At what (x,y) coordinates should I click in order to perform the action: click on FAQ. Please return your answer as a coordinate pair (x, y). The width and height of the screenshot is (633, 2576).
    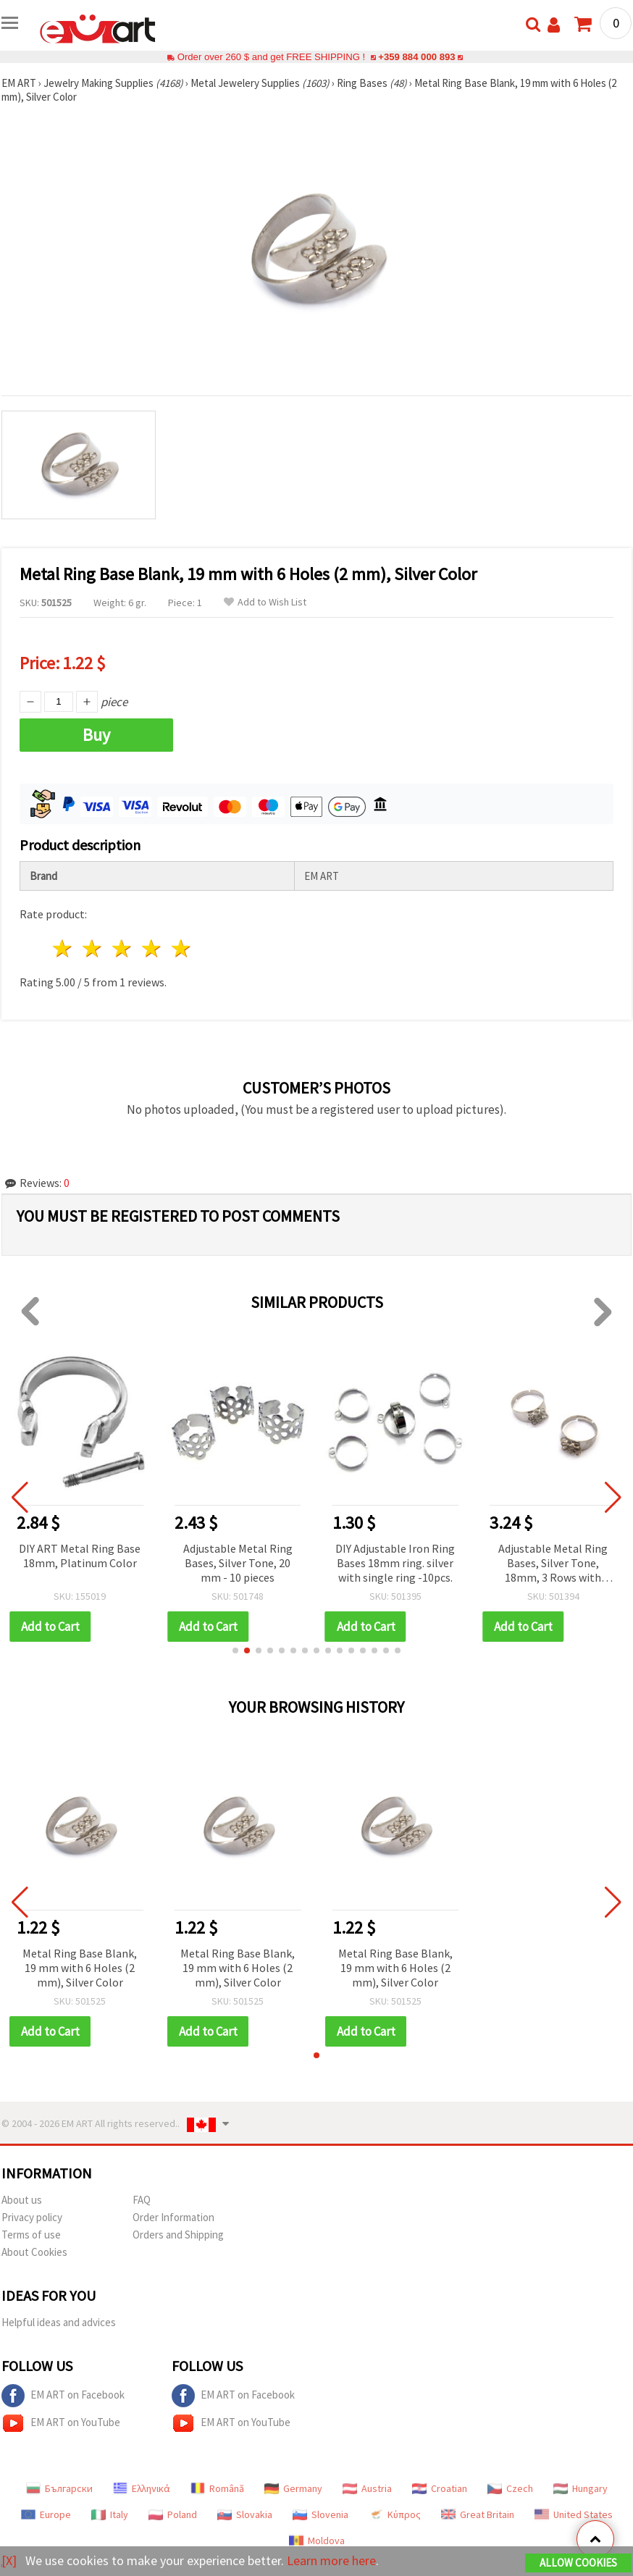
    Looking at the image, I should click on (142, 2200).